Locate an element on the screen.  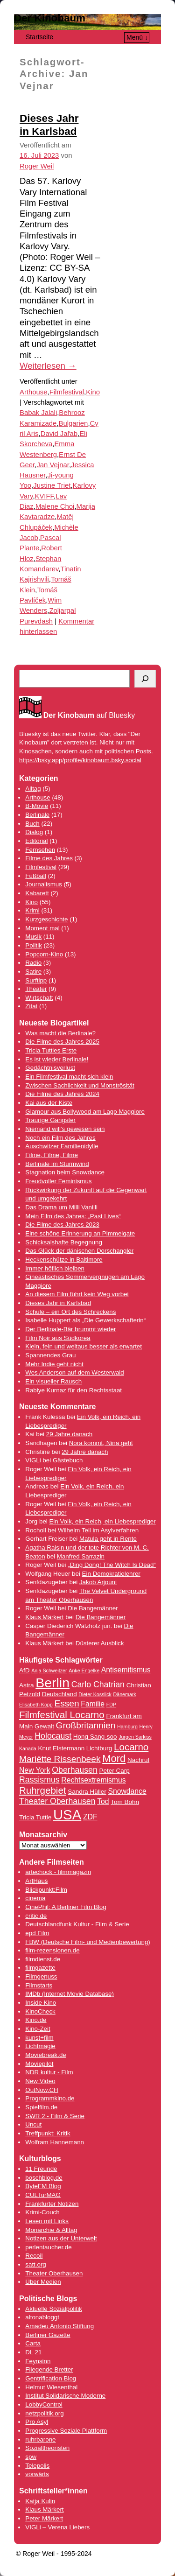
Recoil is located at coordinates (33, 2255).